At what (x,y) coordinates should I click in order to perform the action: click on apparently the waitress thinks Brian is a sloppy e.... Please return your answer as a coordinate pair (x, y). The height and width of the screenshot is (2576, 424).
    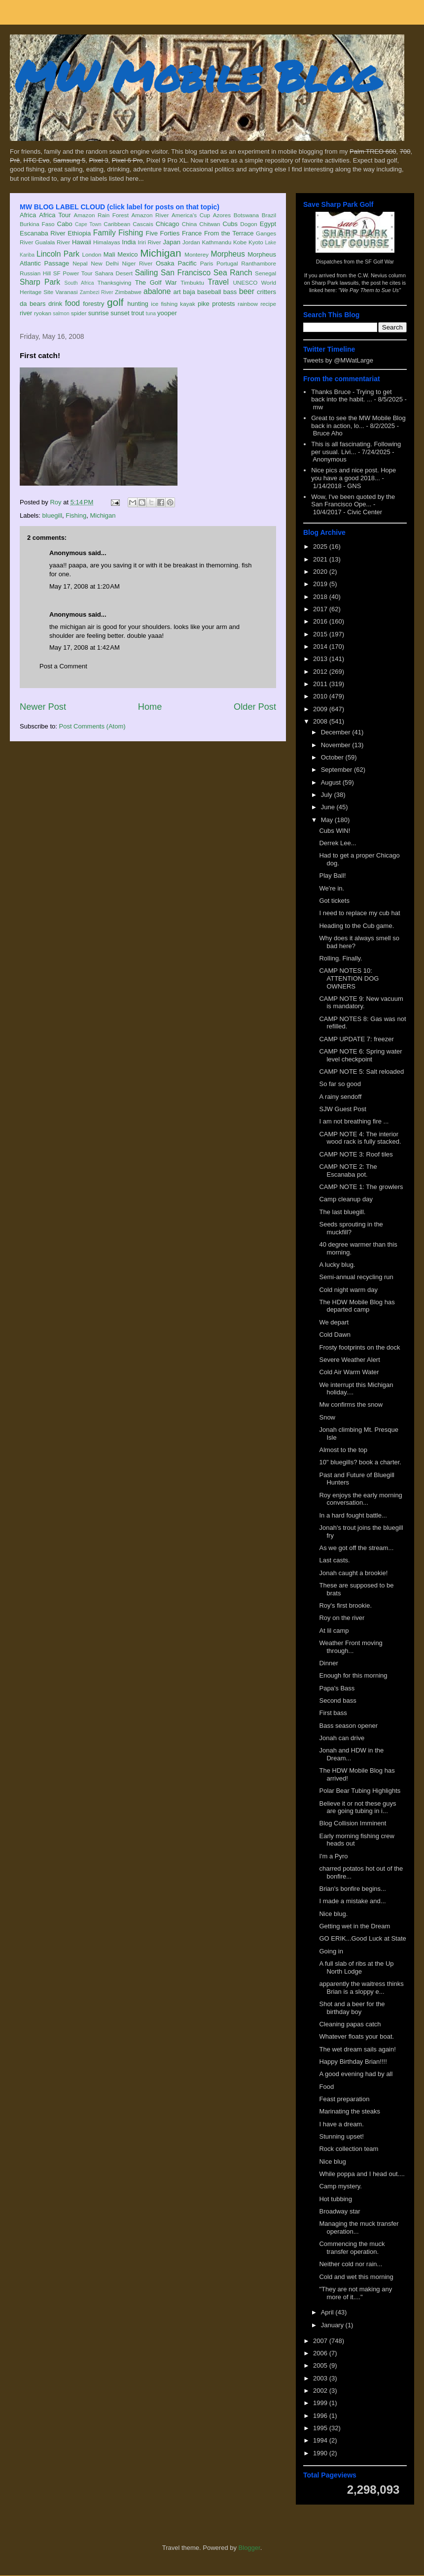
    Looking at the image, I should click on (361, 1987).